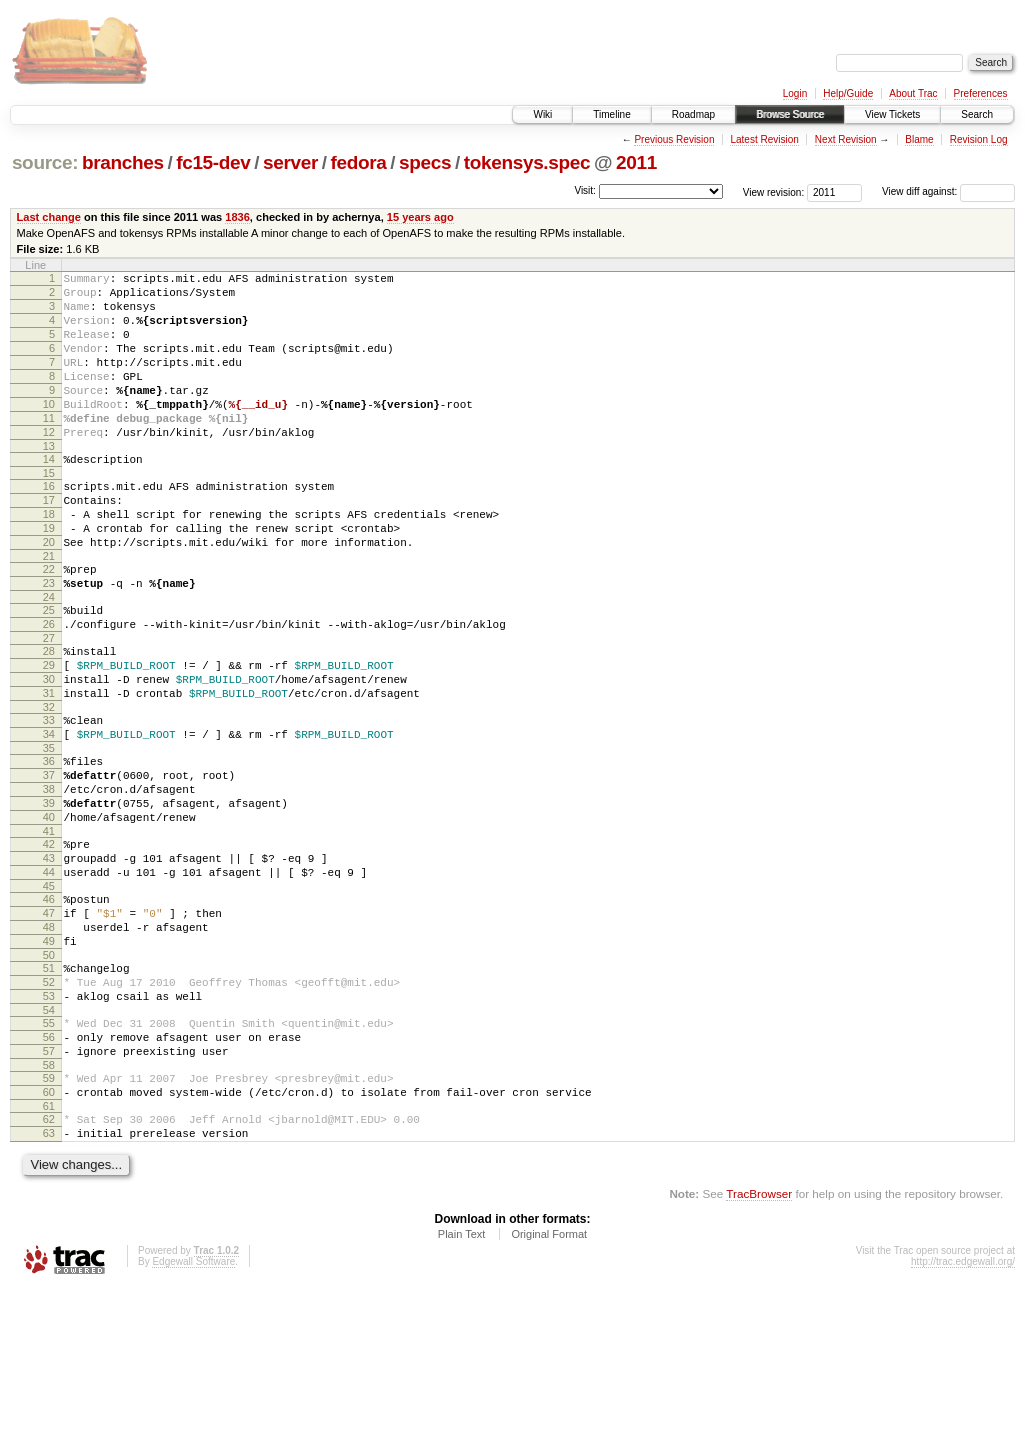 The width and height of the screenshot is (1025, 1438). I want to click on Latest Revision, so click(764, 139).